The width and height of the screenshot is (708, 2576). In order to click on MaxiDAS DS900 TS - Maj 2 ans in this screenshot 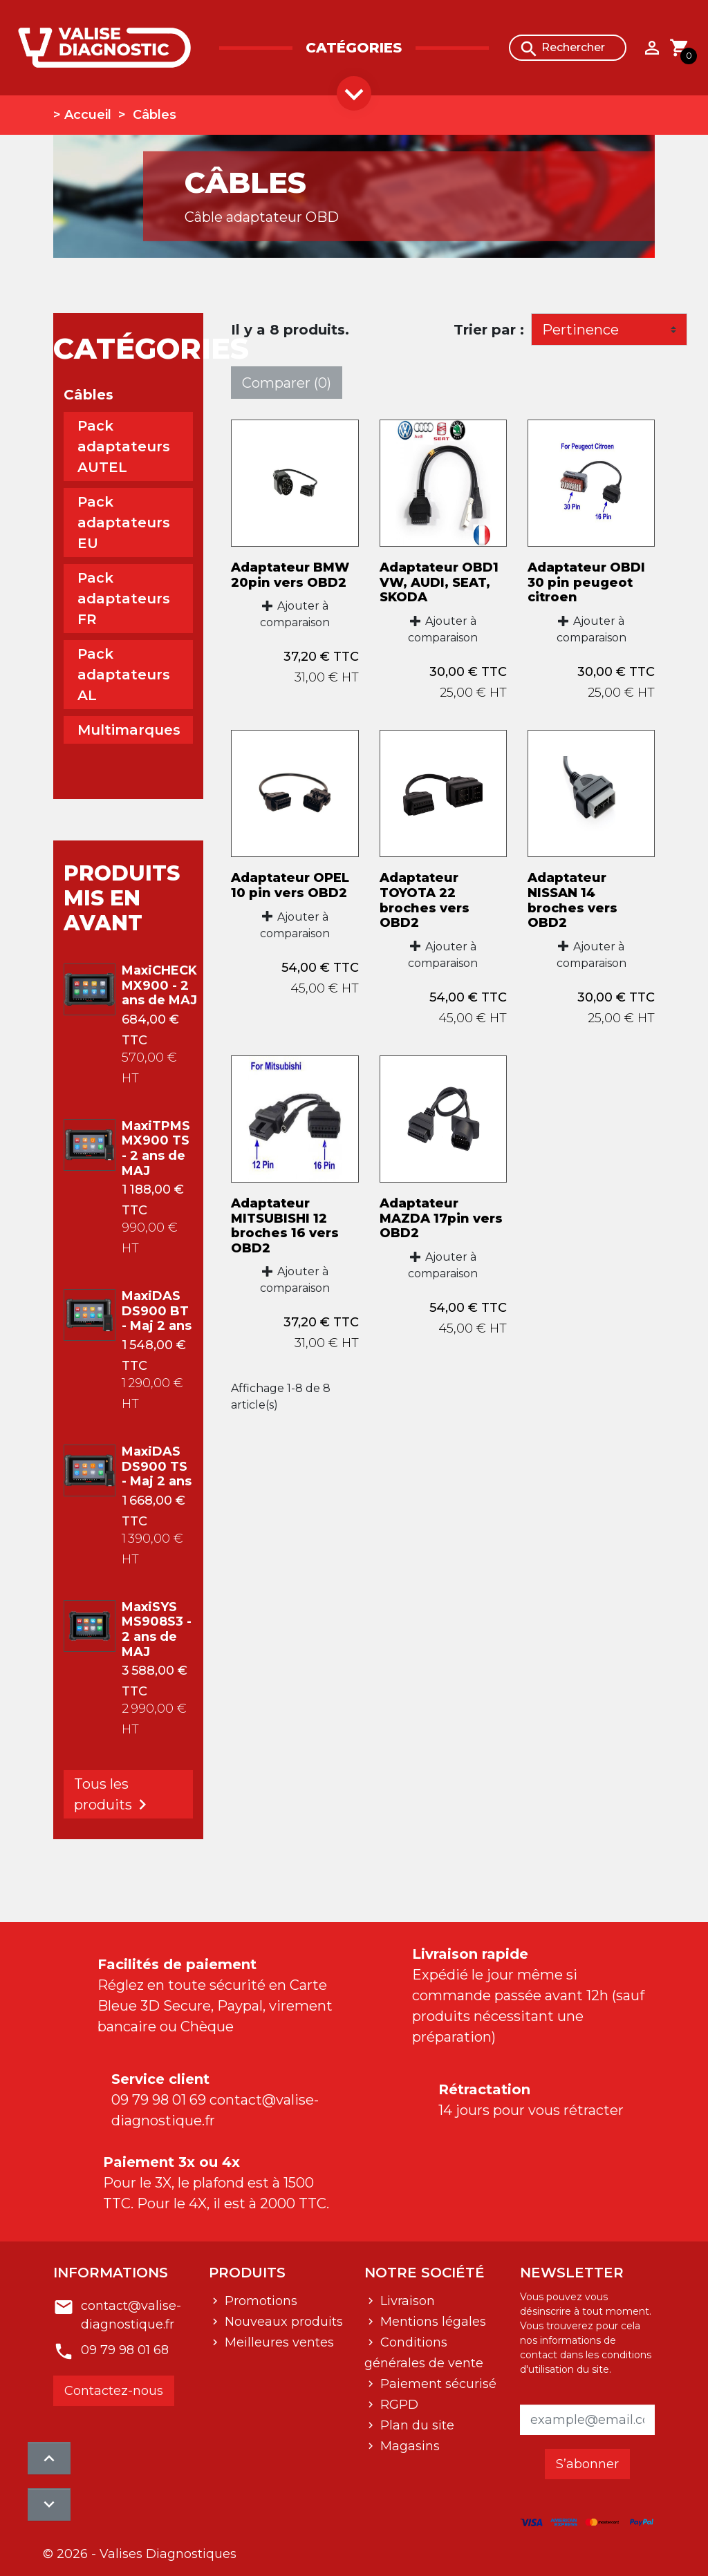, I will do `click(157, 1466)`.